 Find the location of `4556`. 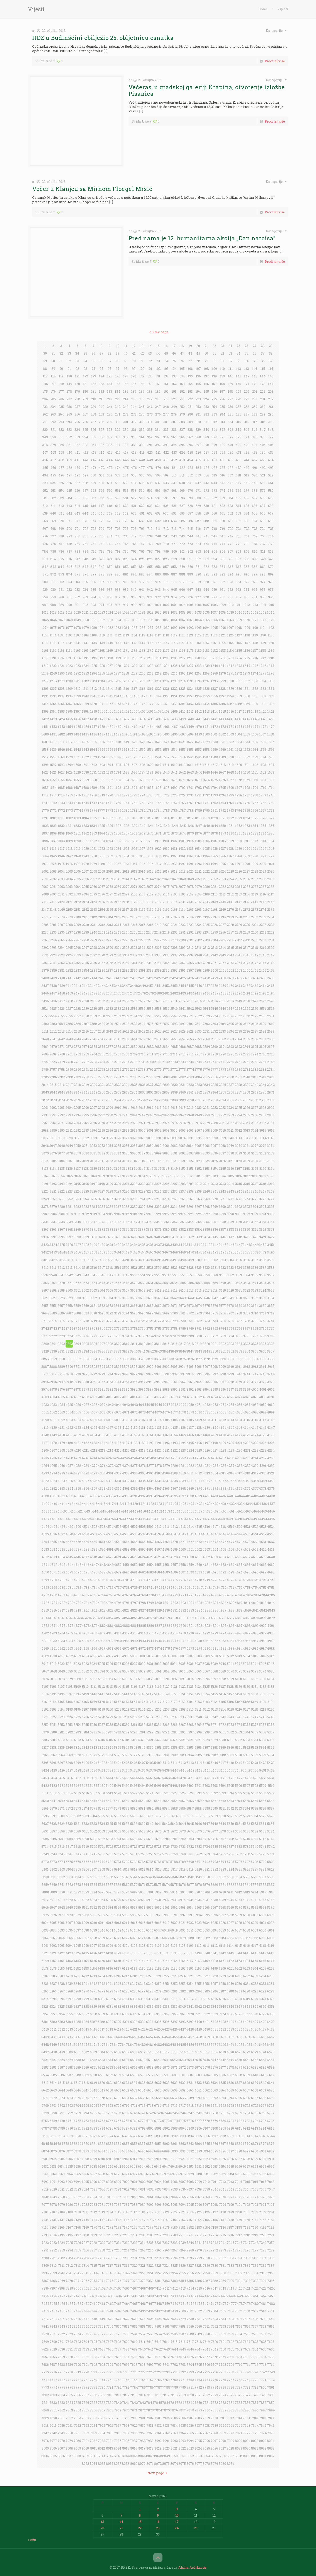

4556 is located at coordinates (61, 1542).